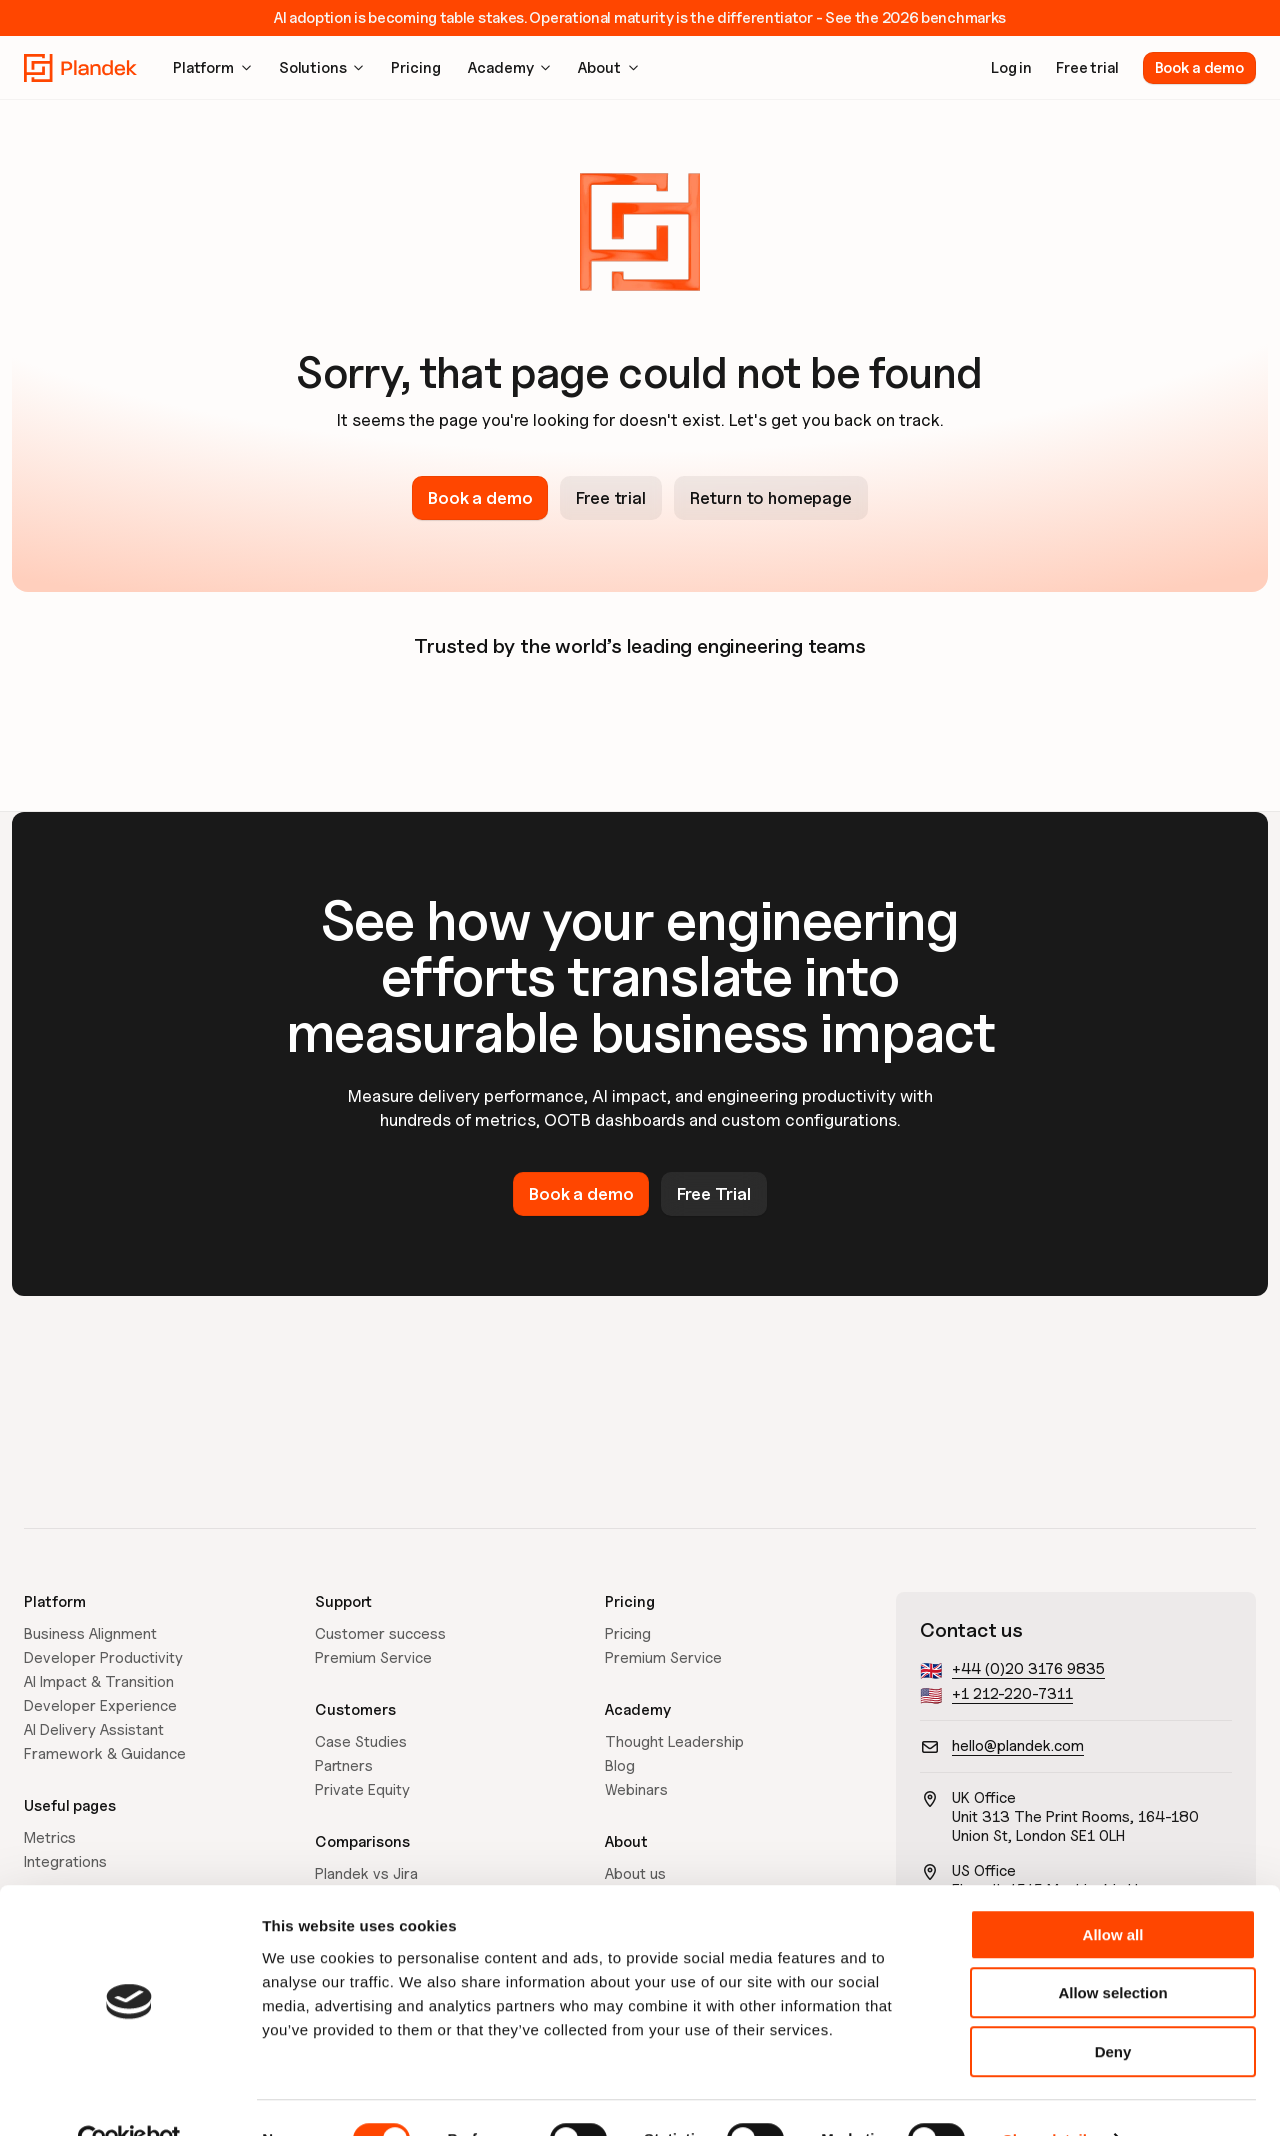 The height and width of the screenshot is (2136, 1280). What do you see at coordinates (1012, 1694) in the screenshot?
I see `+1 212-220-7311` at bounding box center [1012, 1694].